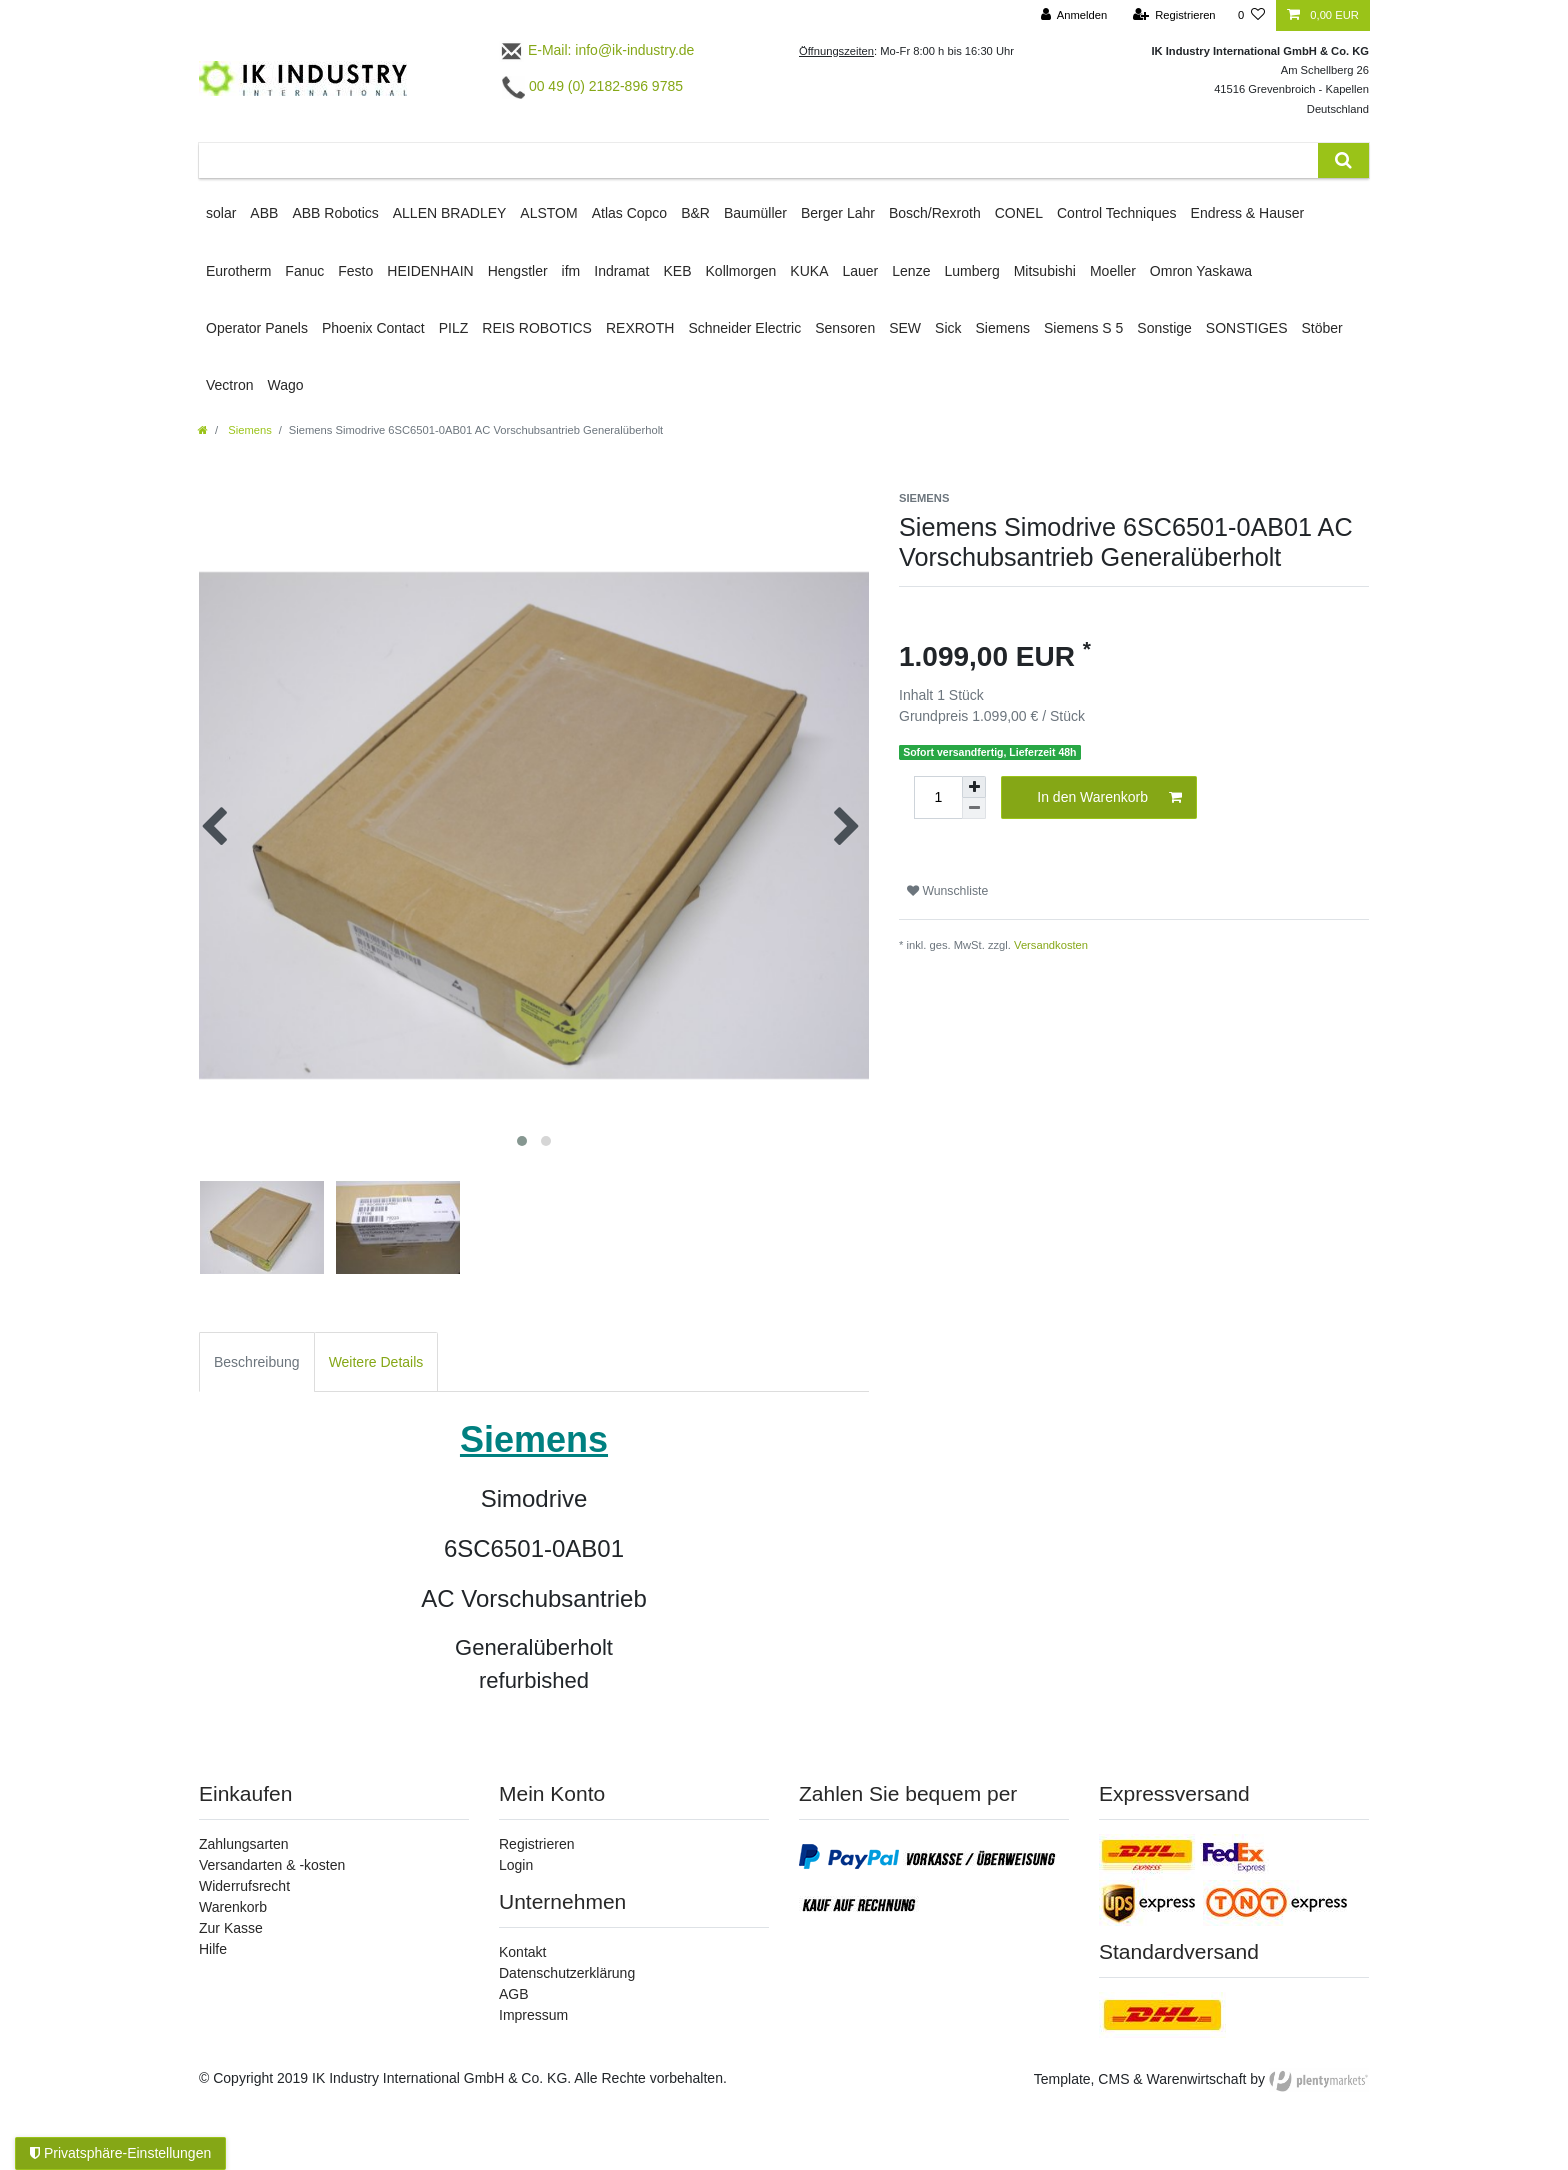 This screenshot has height=2170, width=1568. Describe the element at coordinates (1117, 213) in the screenshot. I see `Control Techniques` at that location.